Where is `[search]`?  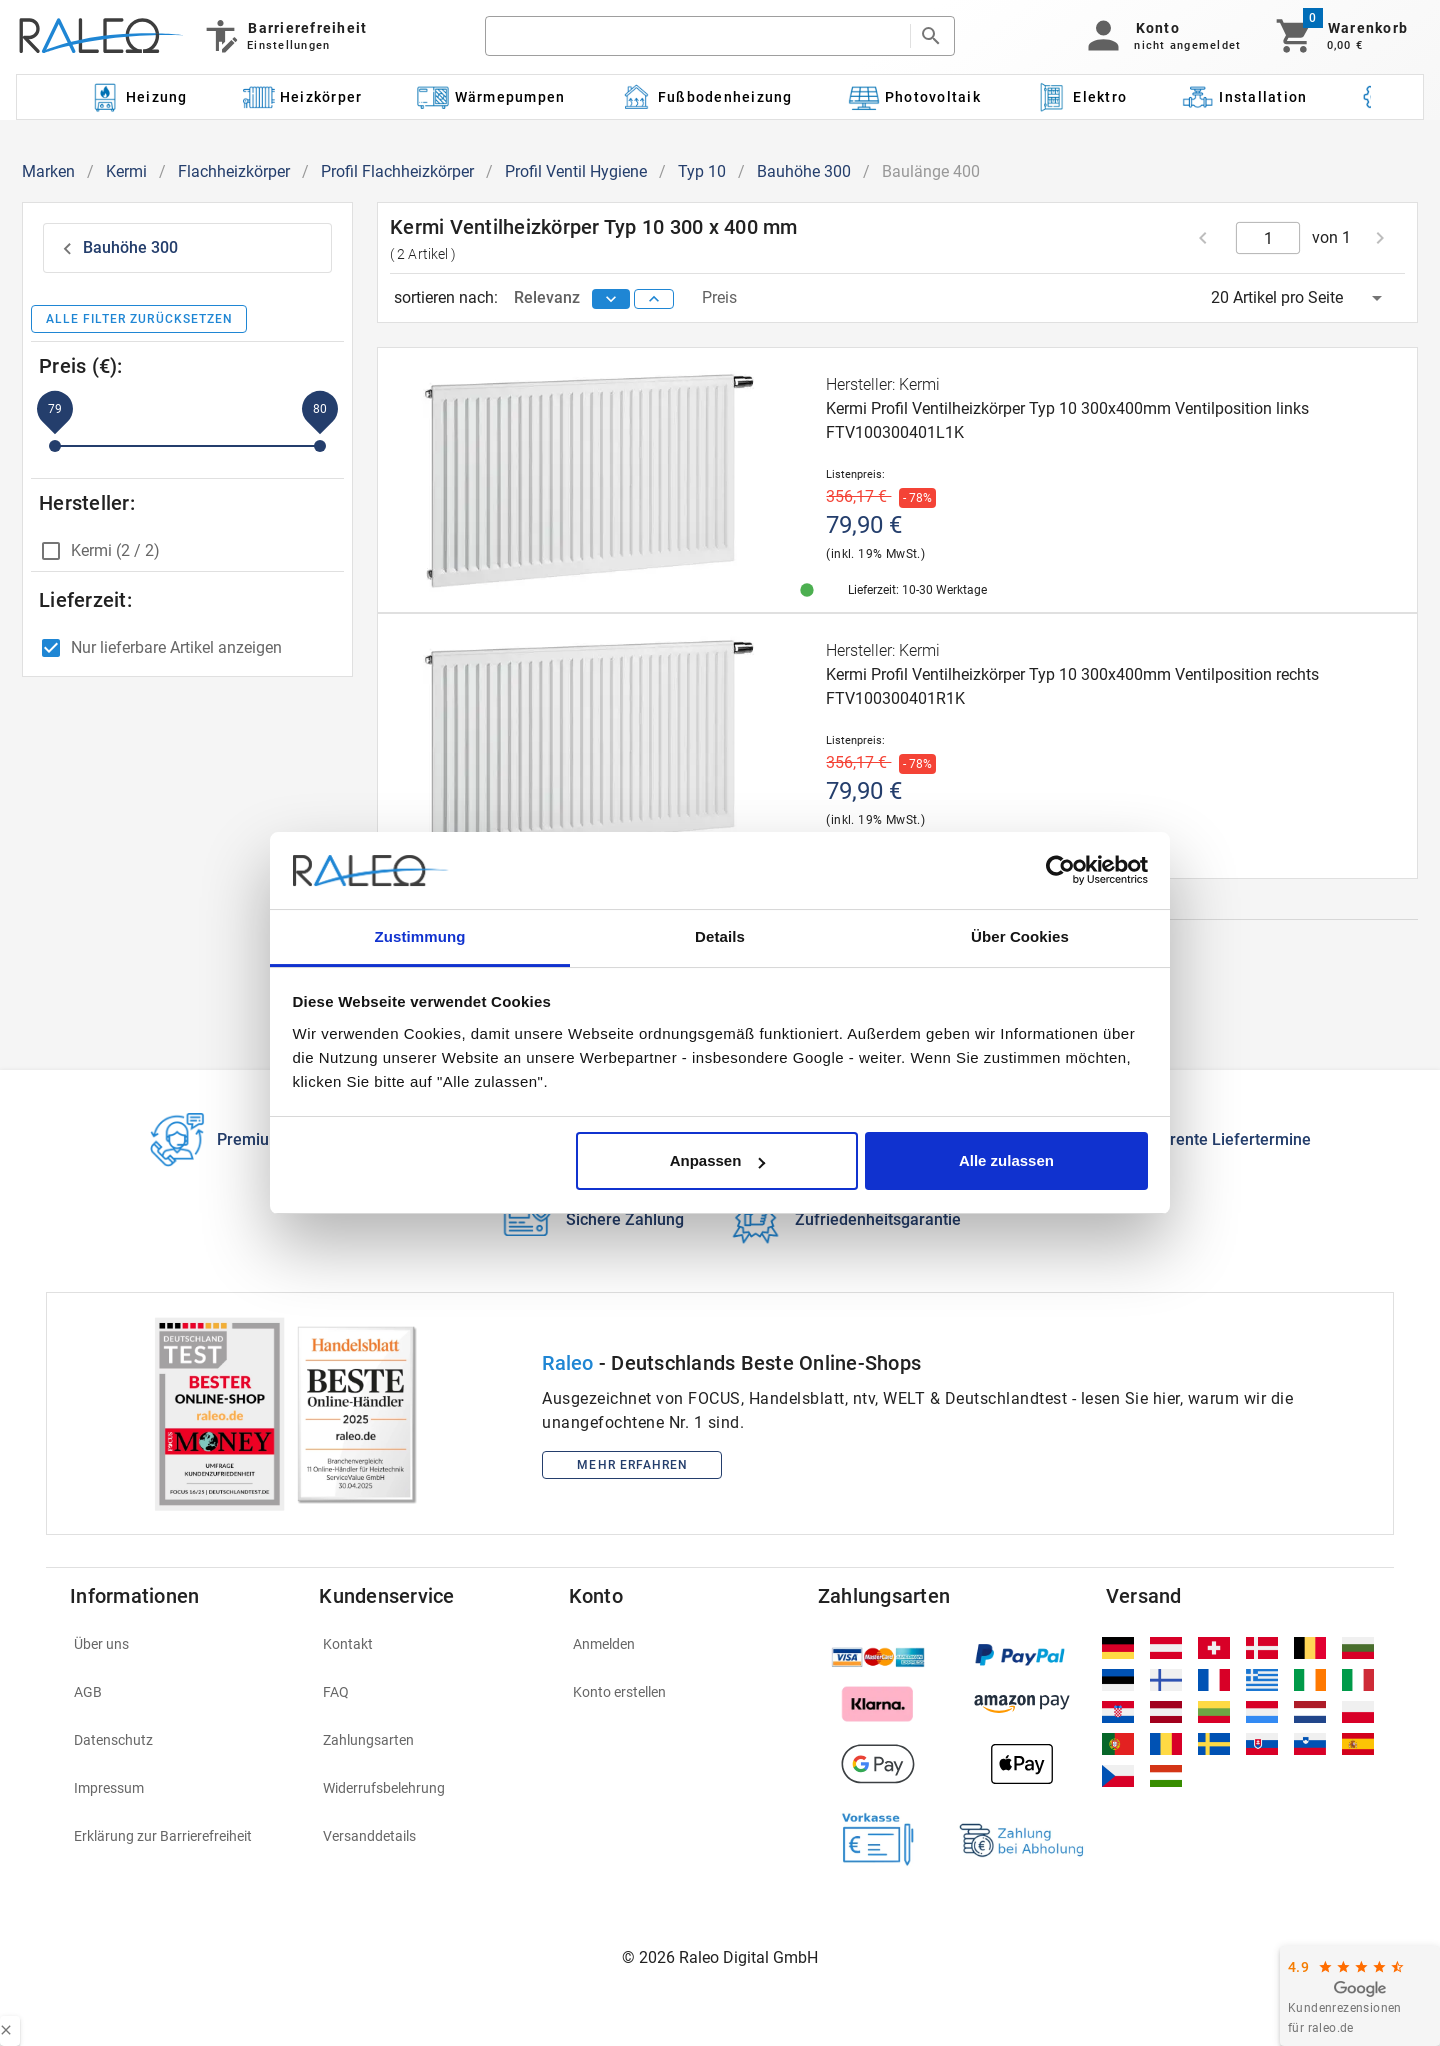 [search] is located at coordinates (697, 36).